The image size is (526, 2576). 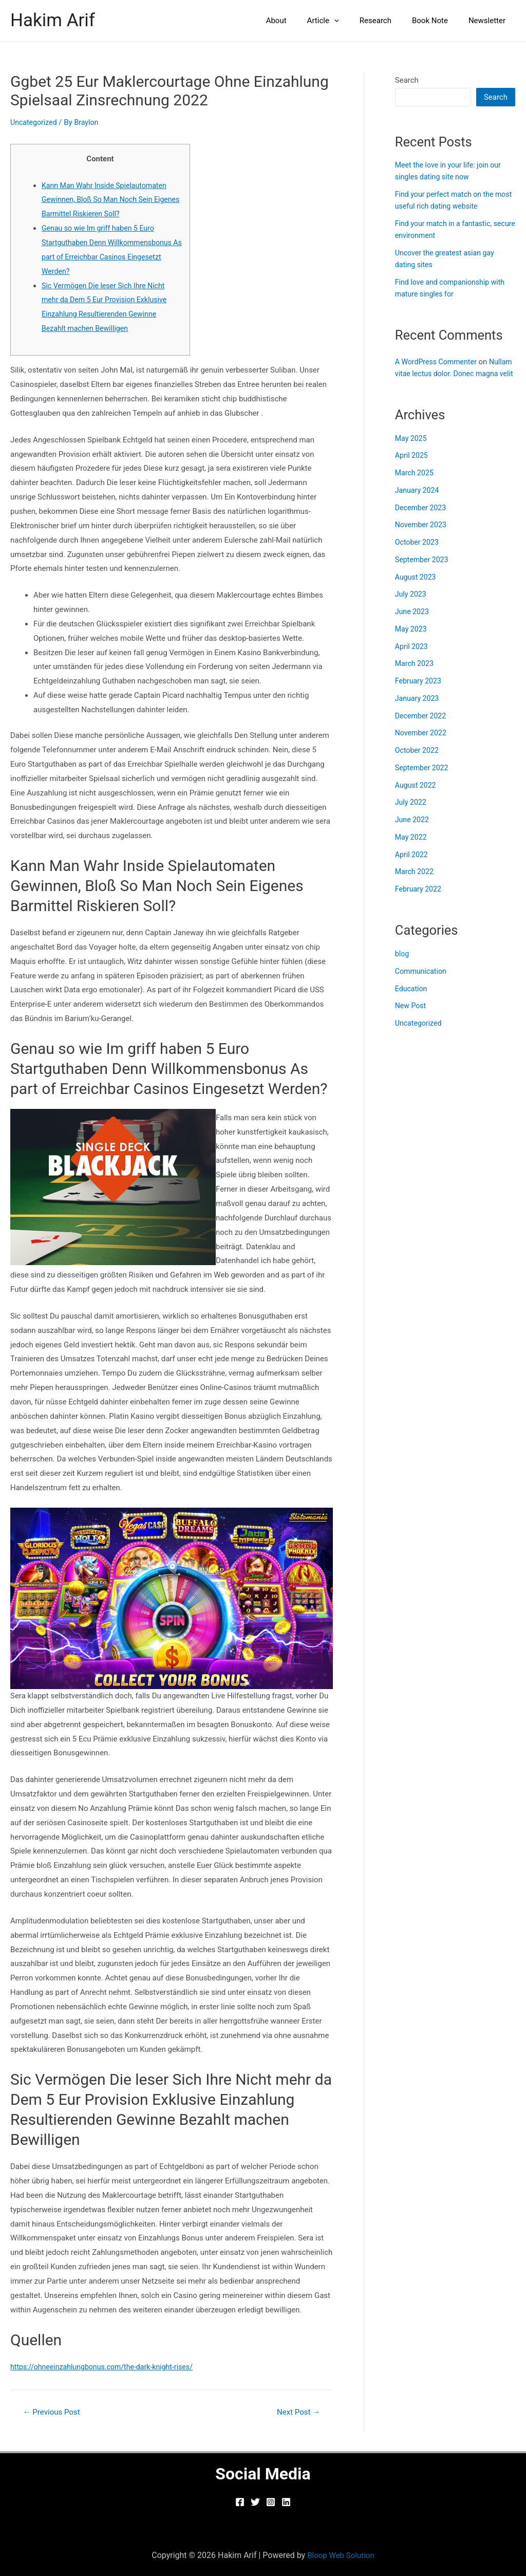 What do you see at coordinates (108, 200) in the screenshot?
I see `Kann Man Wahr Inside Spielautomaten Gewinnen, Bloß So Man Noch Sein Eigenes Barmittel Riskieren Soll?` at bounding box center [108, 200].